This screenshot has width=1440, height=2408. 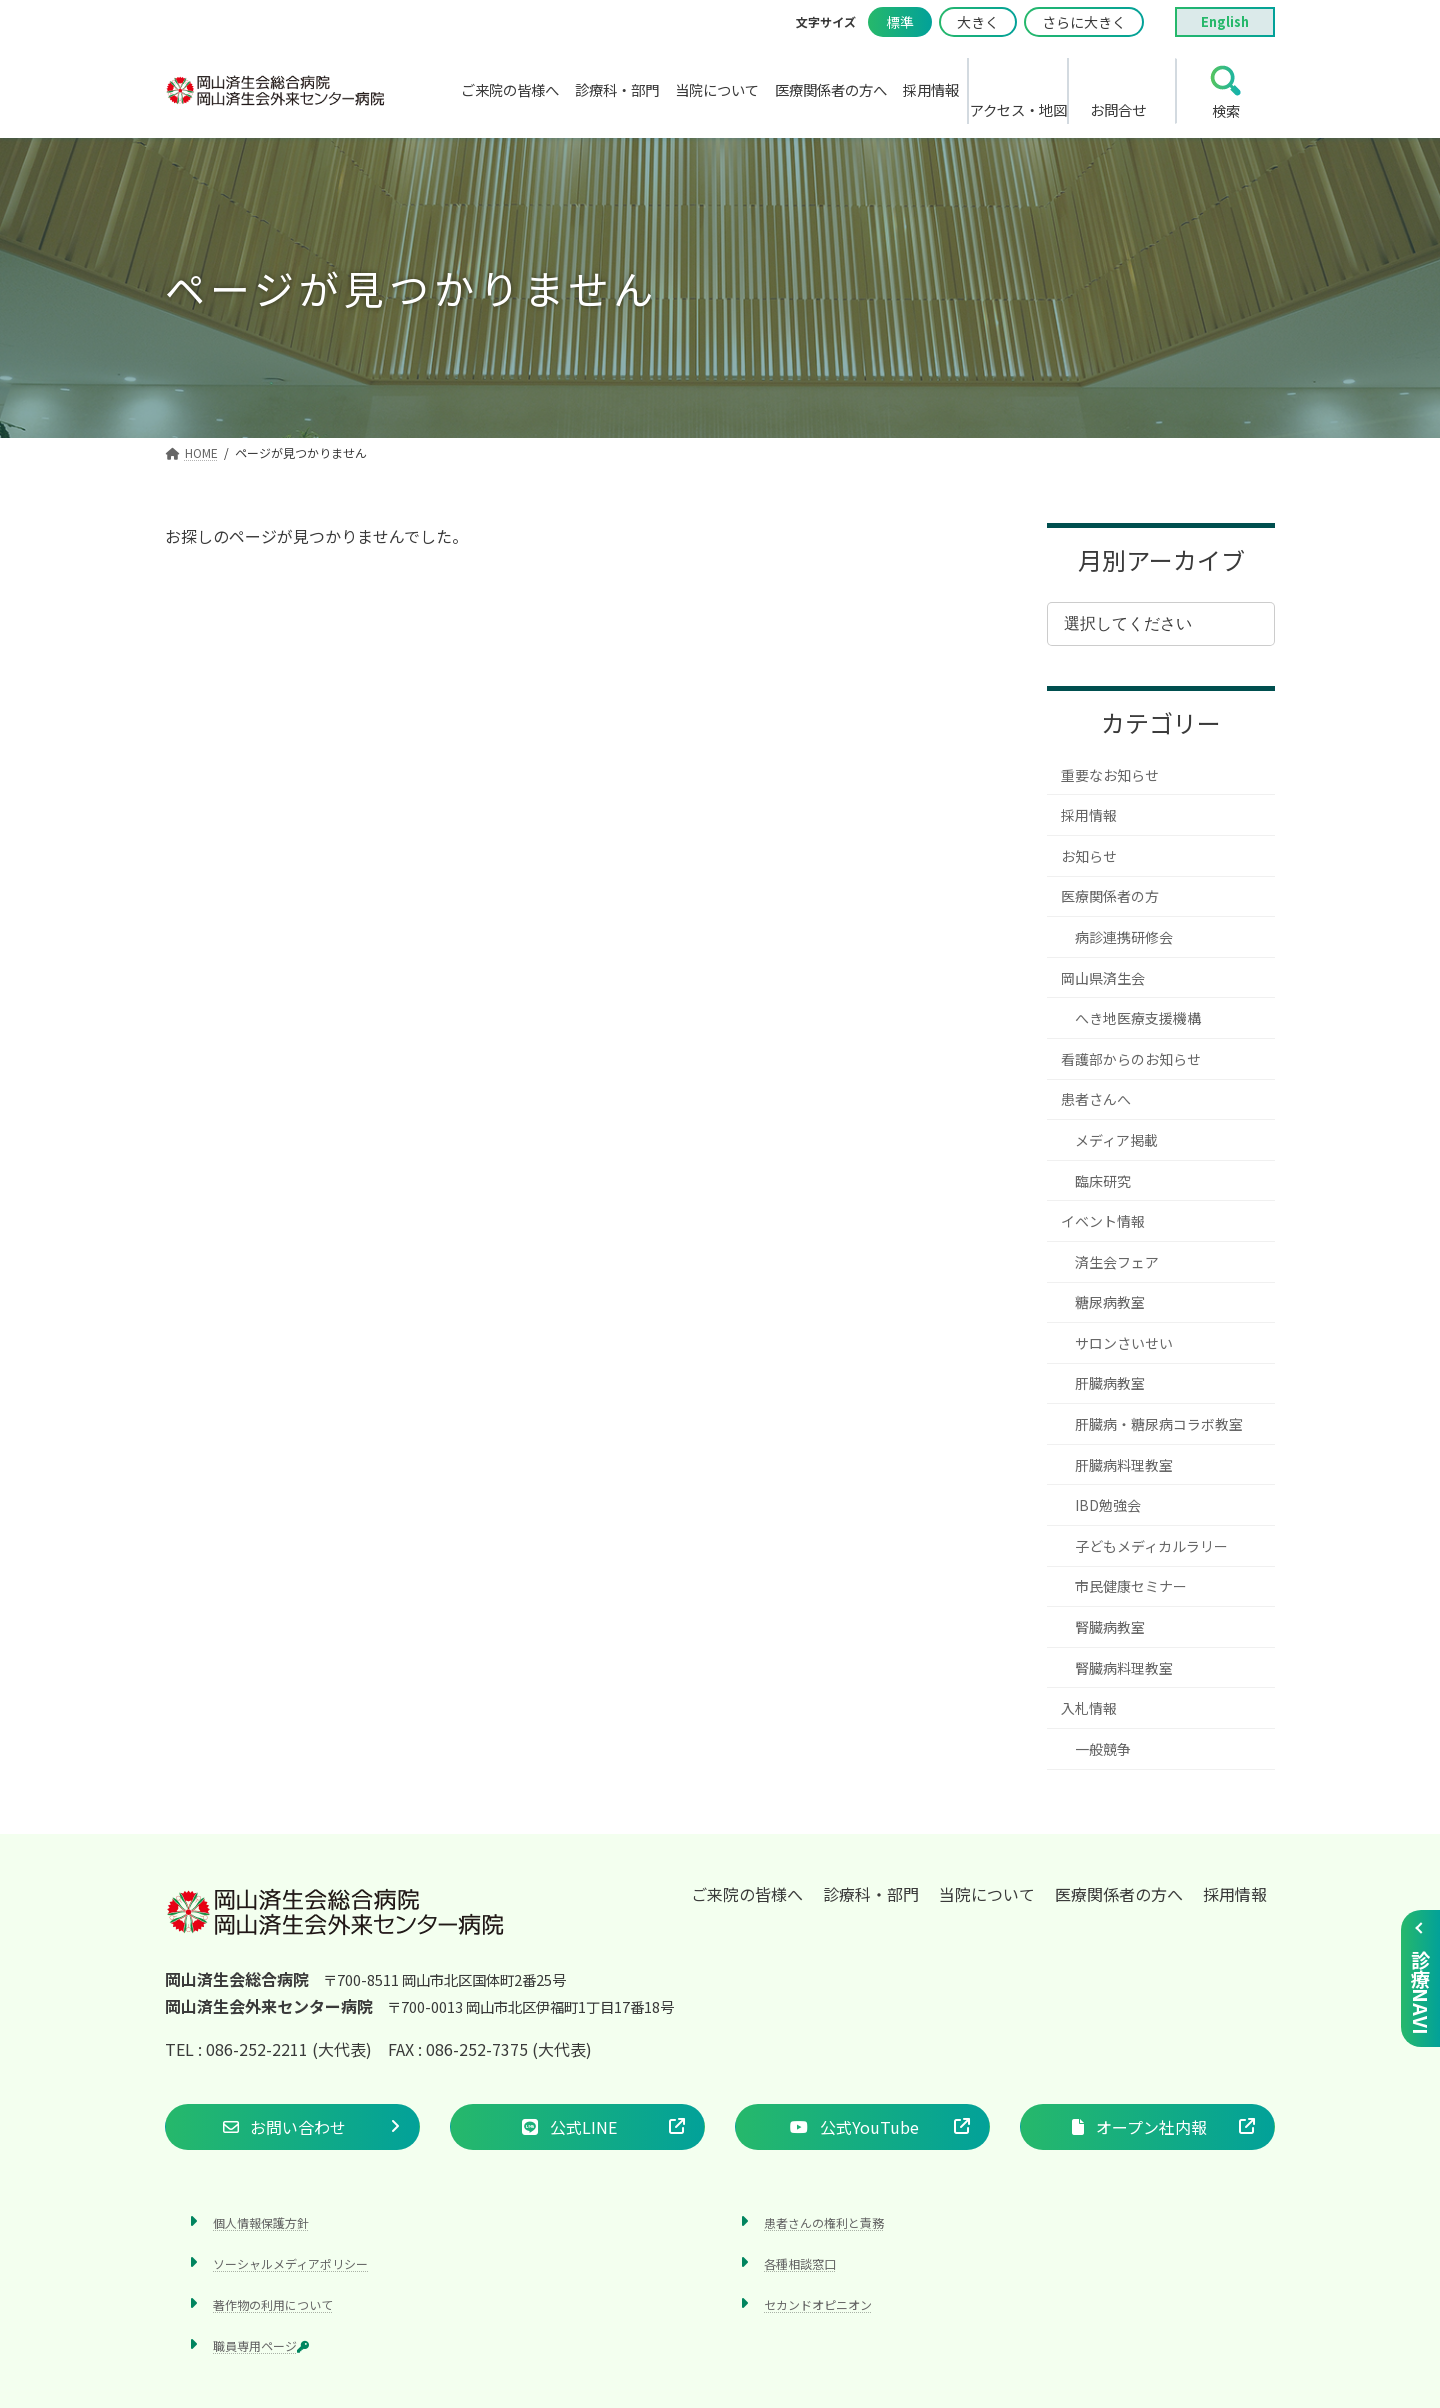 I want to click on 採用情報, so click(x=1089, y=815).